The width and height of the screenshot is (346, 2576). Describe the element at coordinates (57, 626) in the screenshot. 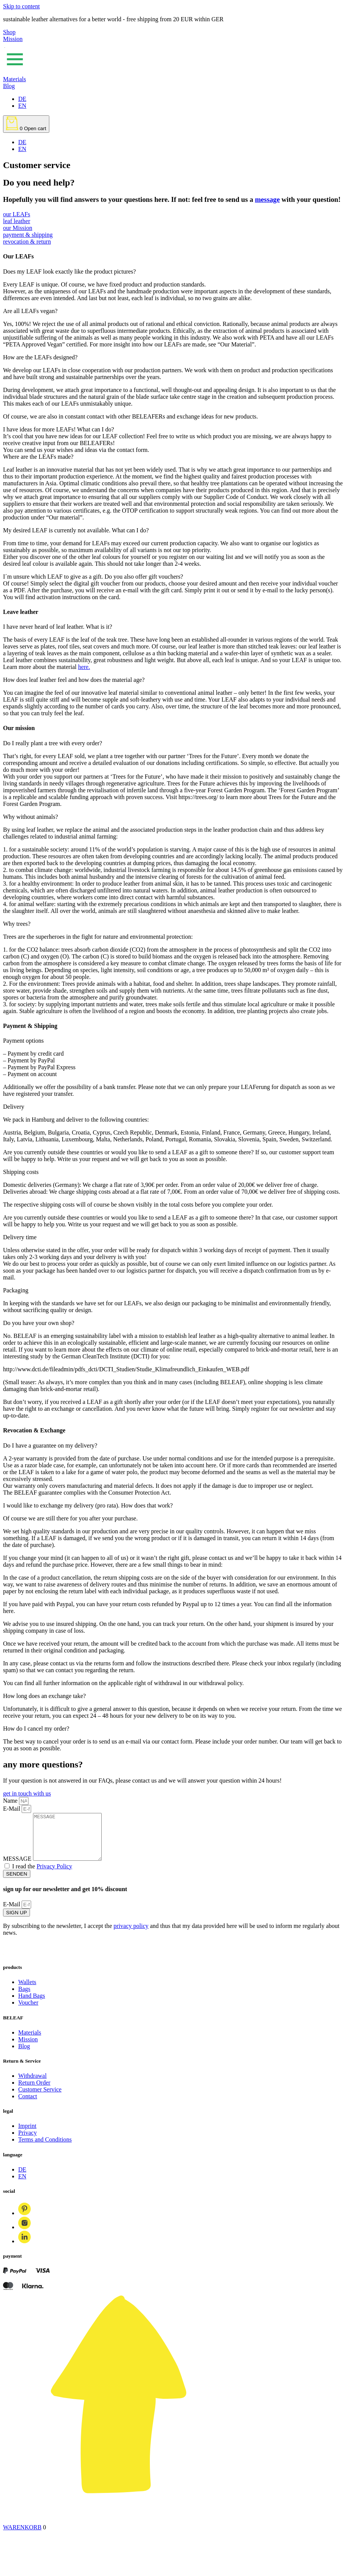

I see `I have never heard of leaf leather. What is it?` at that location.